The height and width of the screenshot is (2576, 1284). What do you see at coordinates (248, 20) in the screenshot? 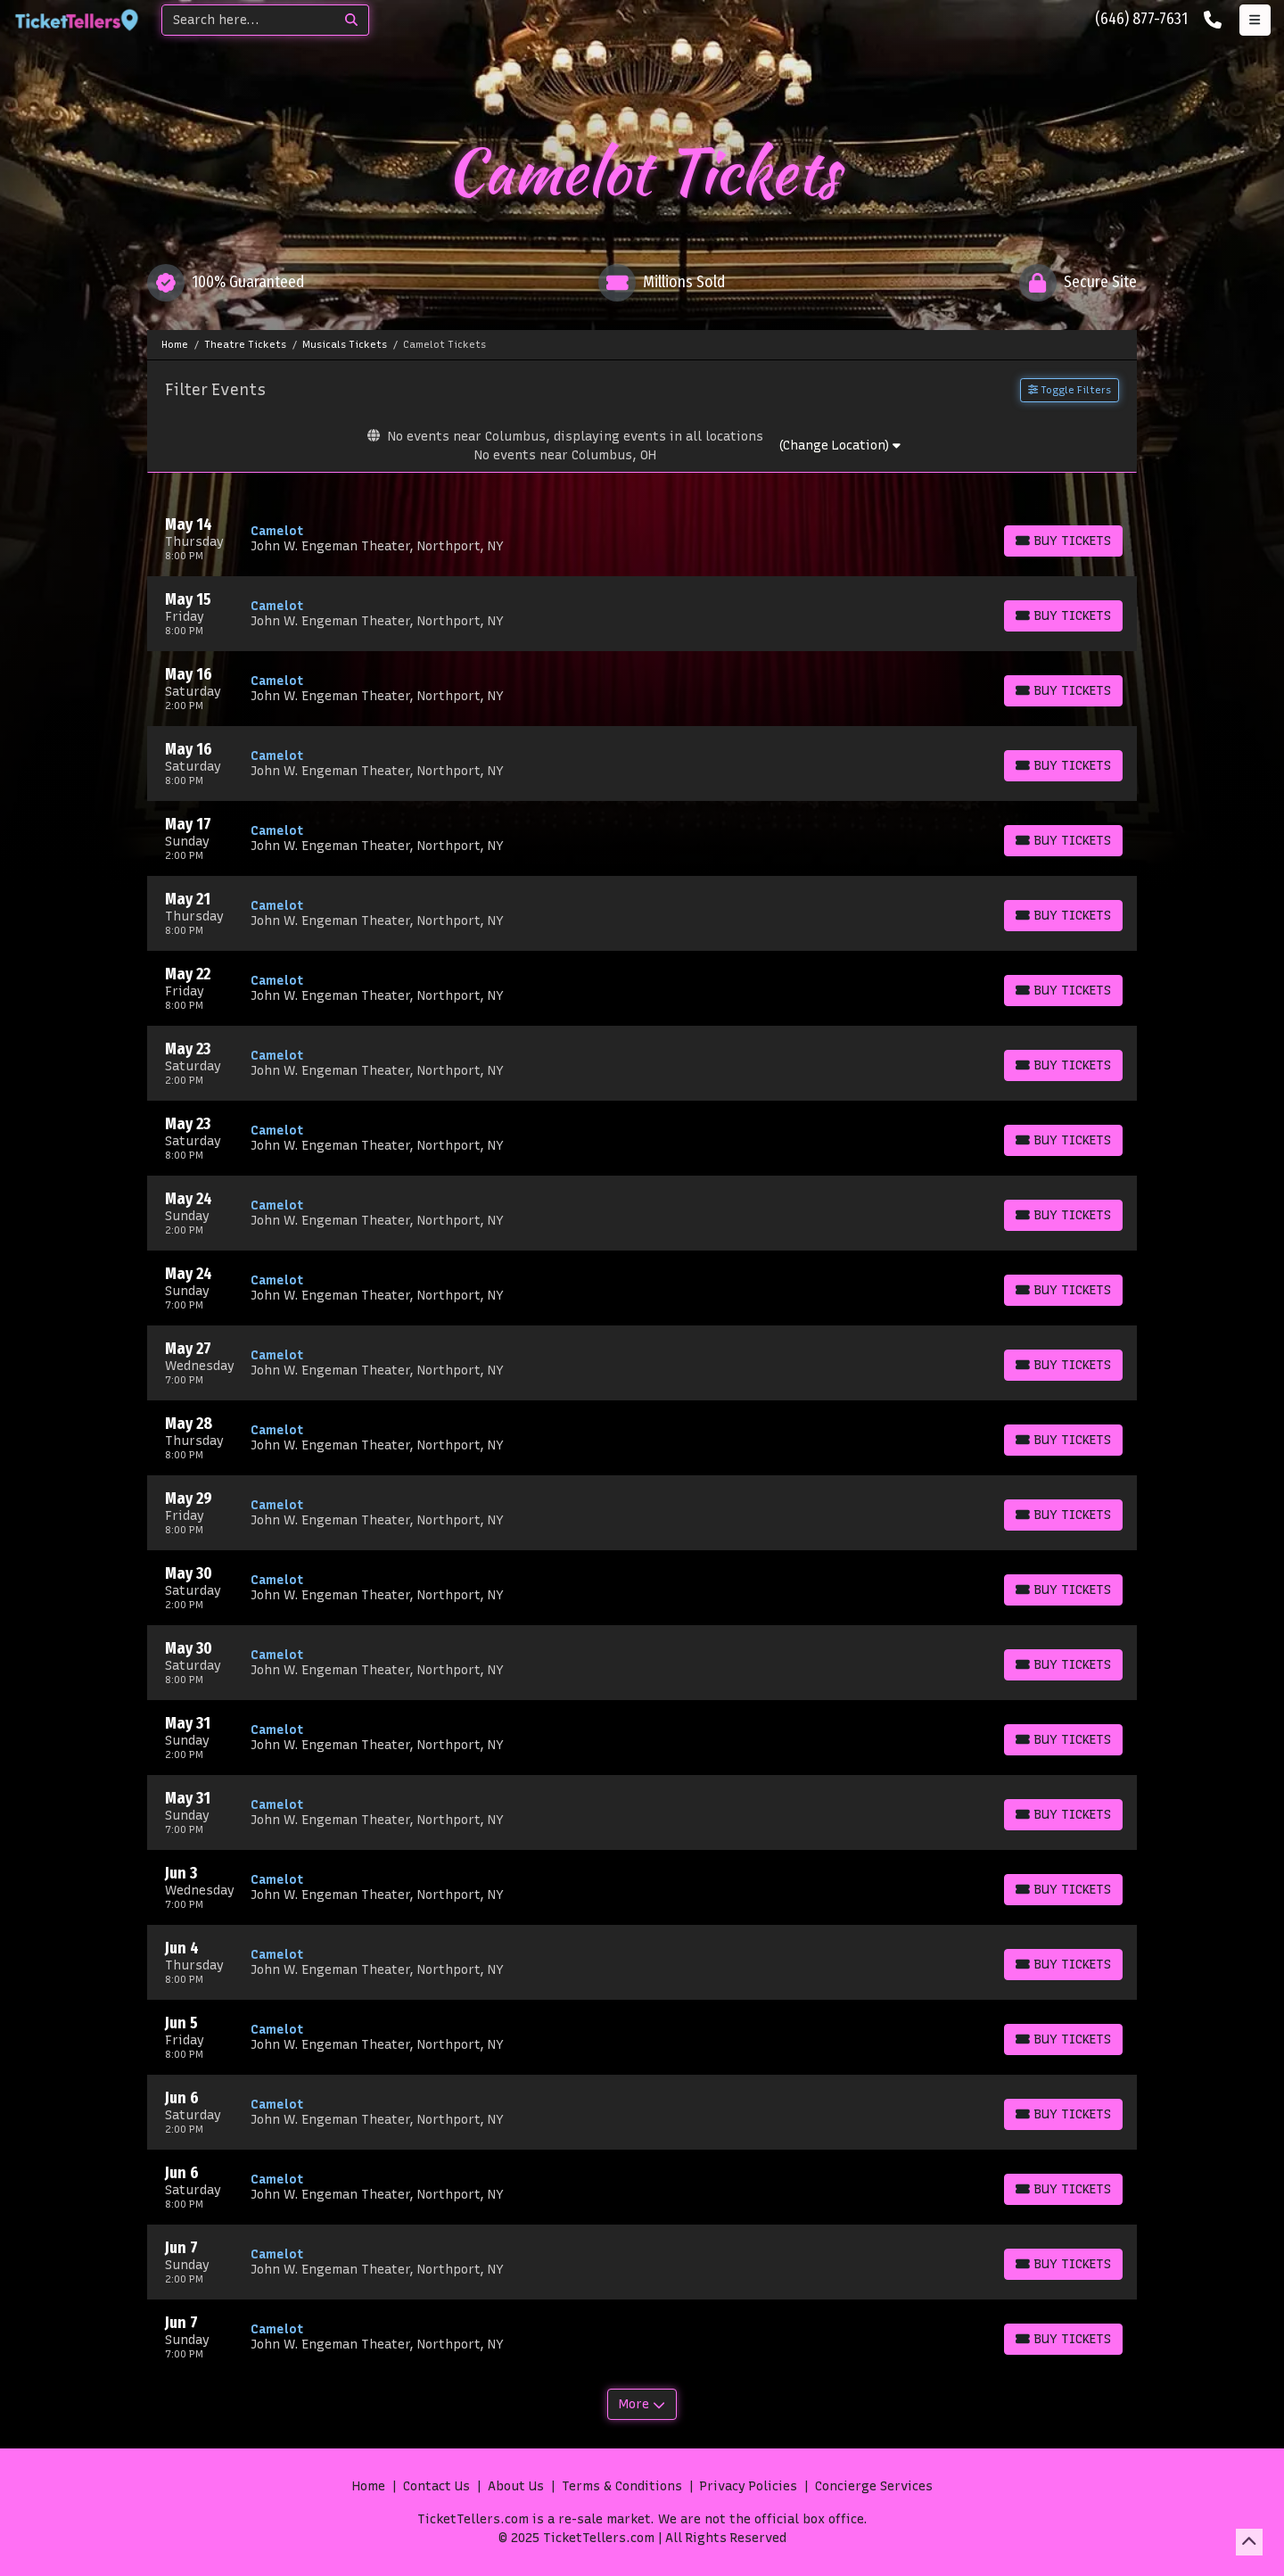
I see `[Search]` at bounding box center [248, 20].